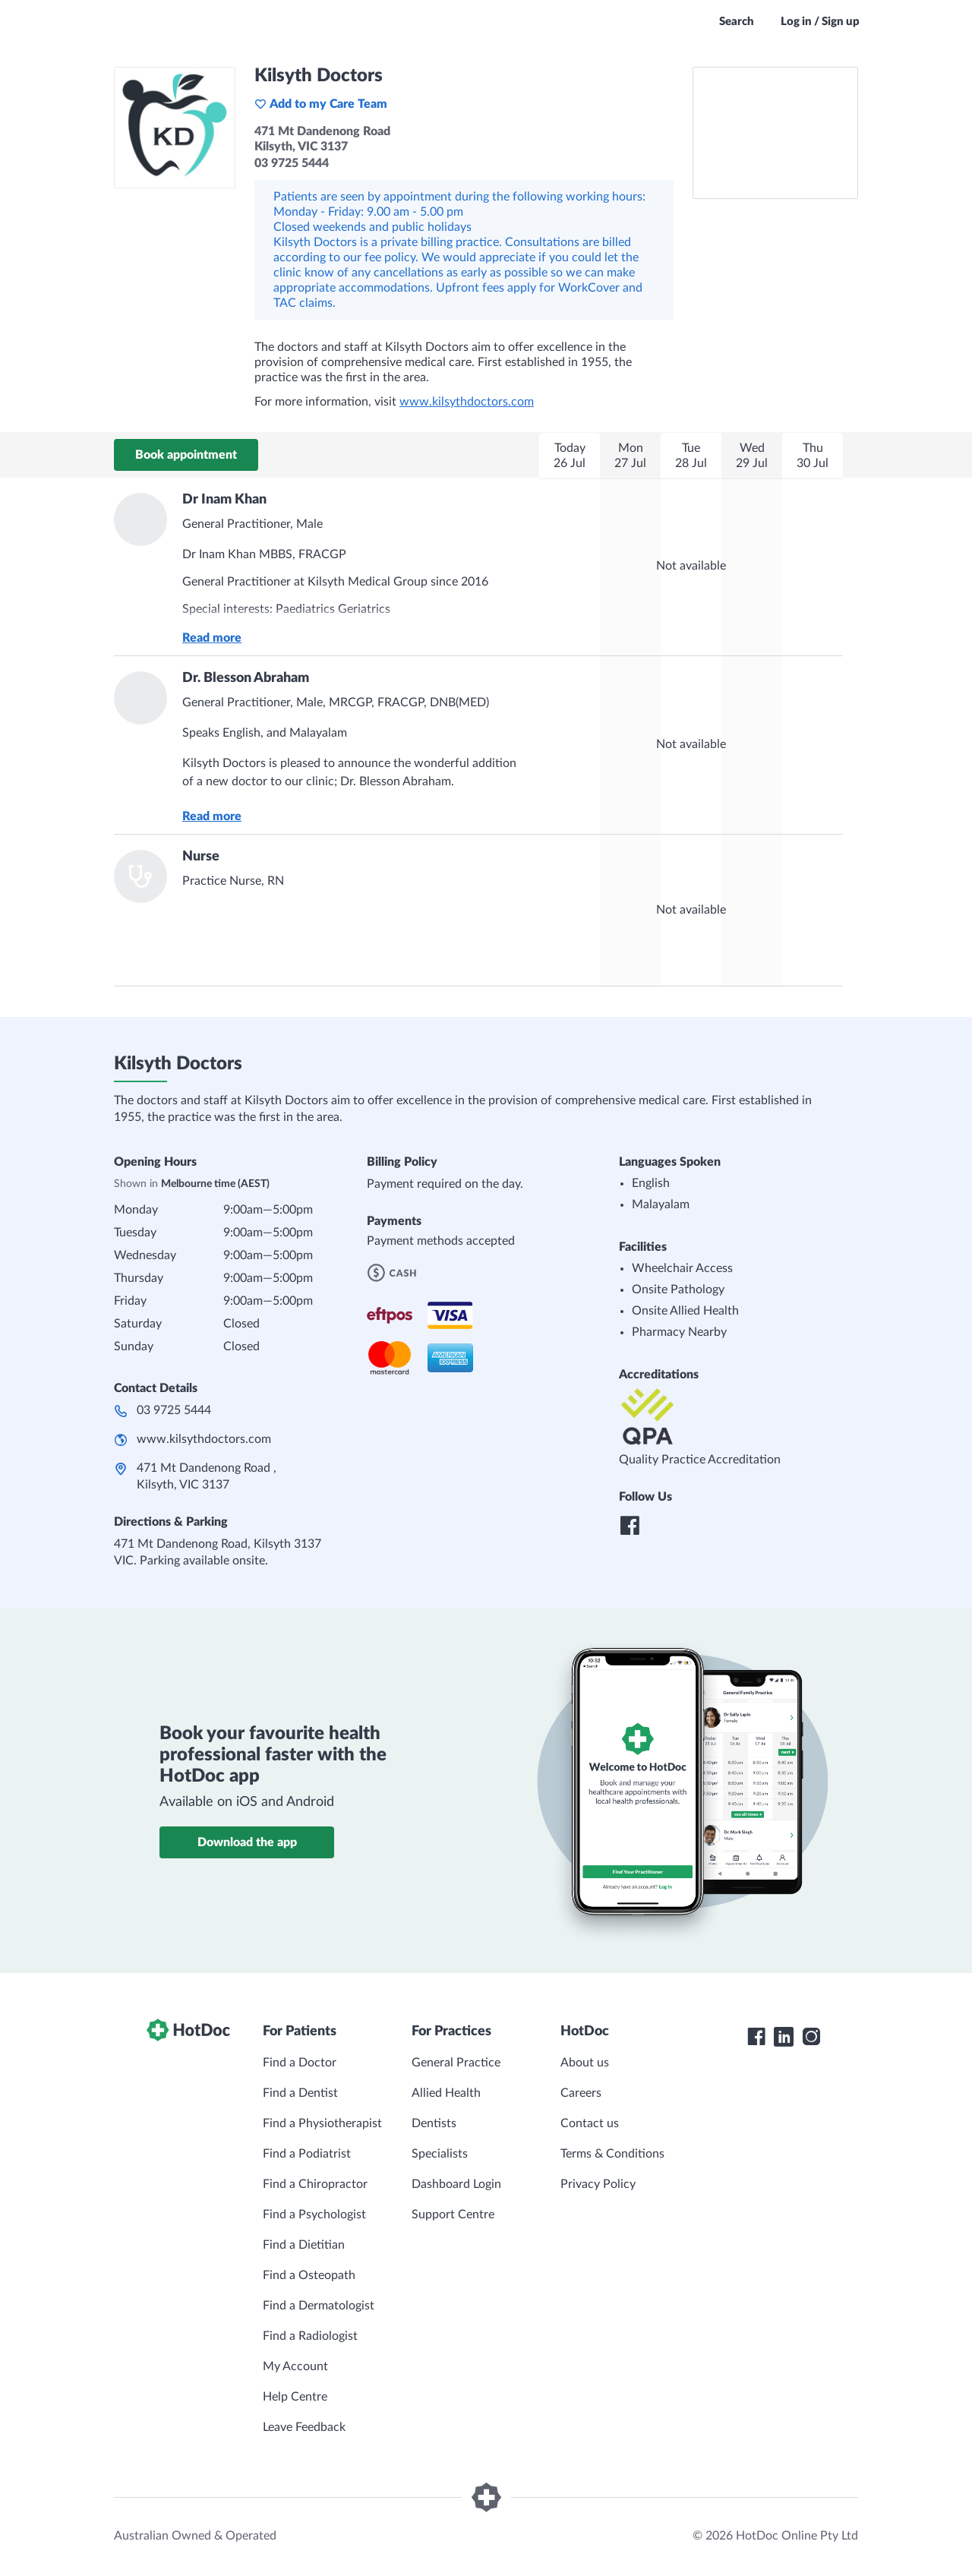  What do you see at coordinates (775, 133) in the screenshot?
I see `[See Kilsyth Doctors on a map]` at bounding box center [775, 133].